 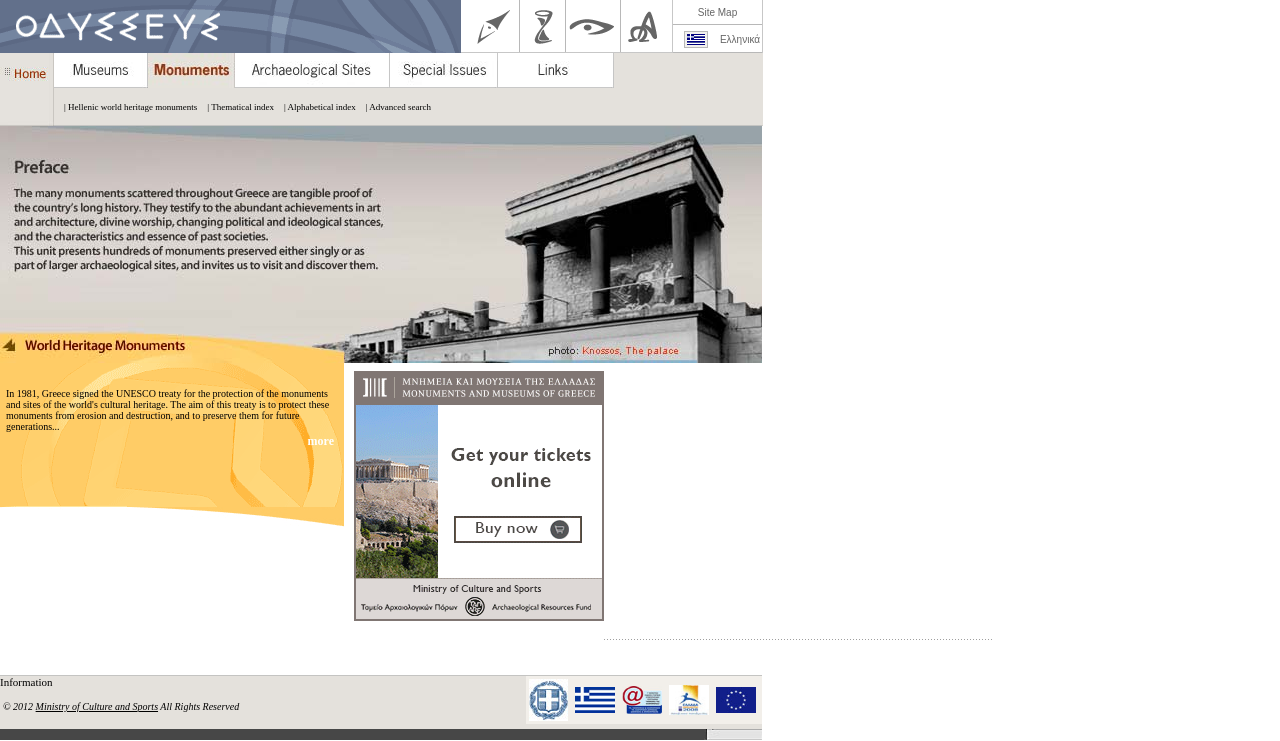 I want to click on more, so click(x=322, y=441).